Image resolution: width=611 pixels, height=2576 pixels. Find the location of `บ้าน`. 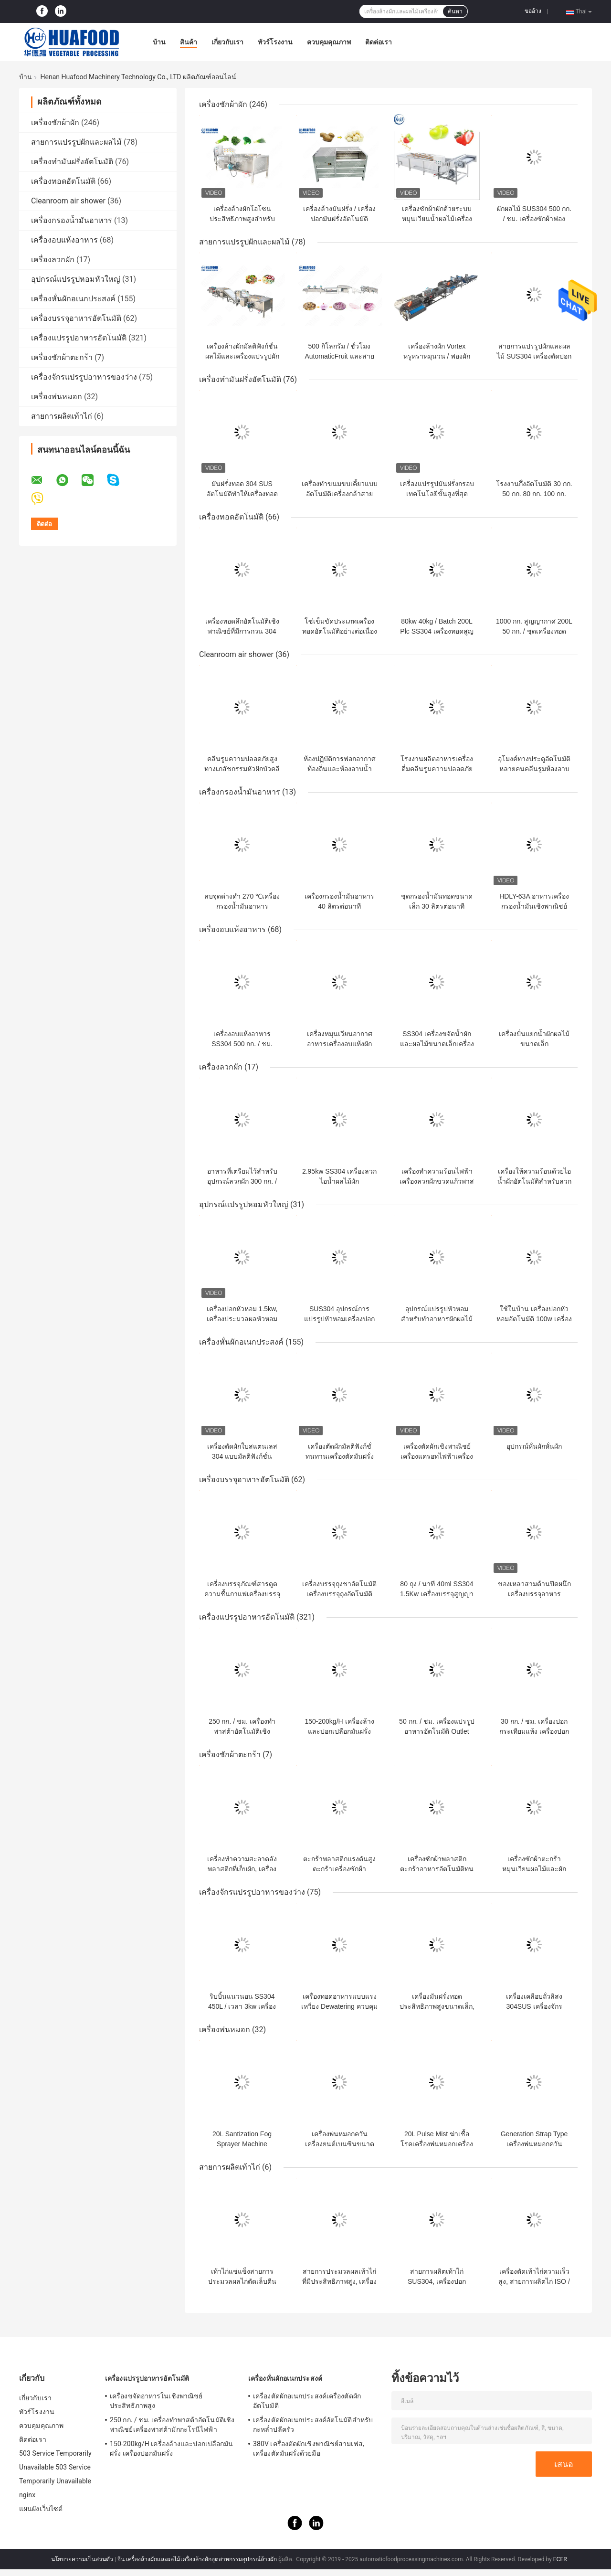

บ้าน is located at coordinates (159, 42).